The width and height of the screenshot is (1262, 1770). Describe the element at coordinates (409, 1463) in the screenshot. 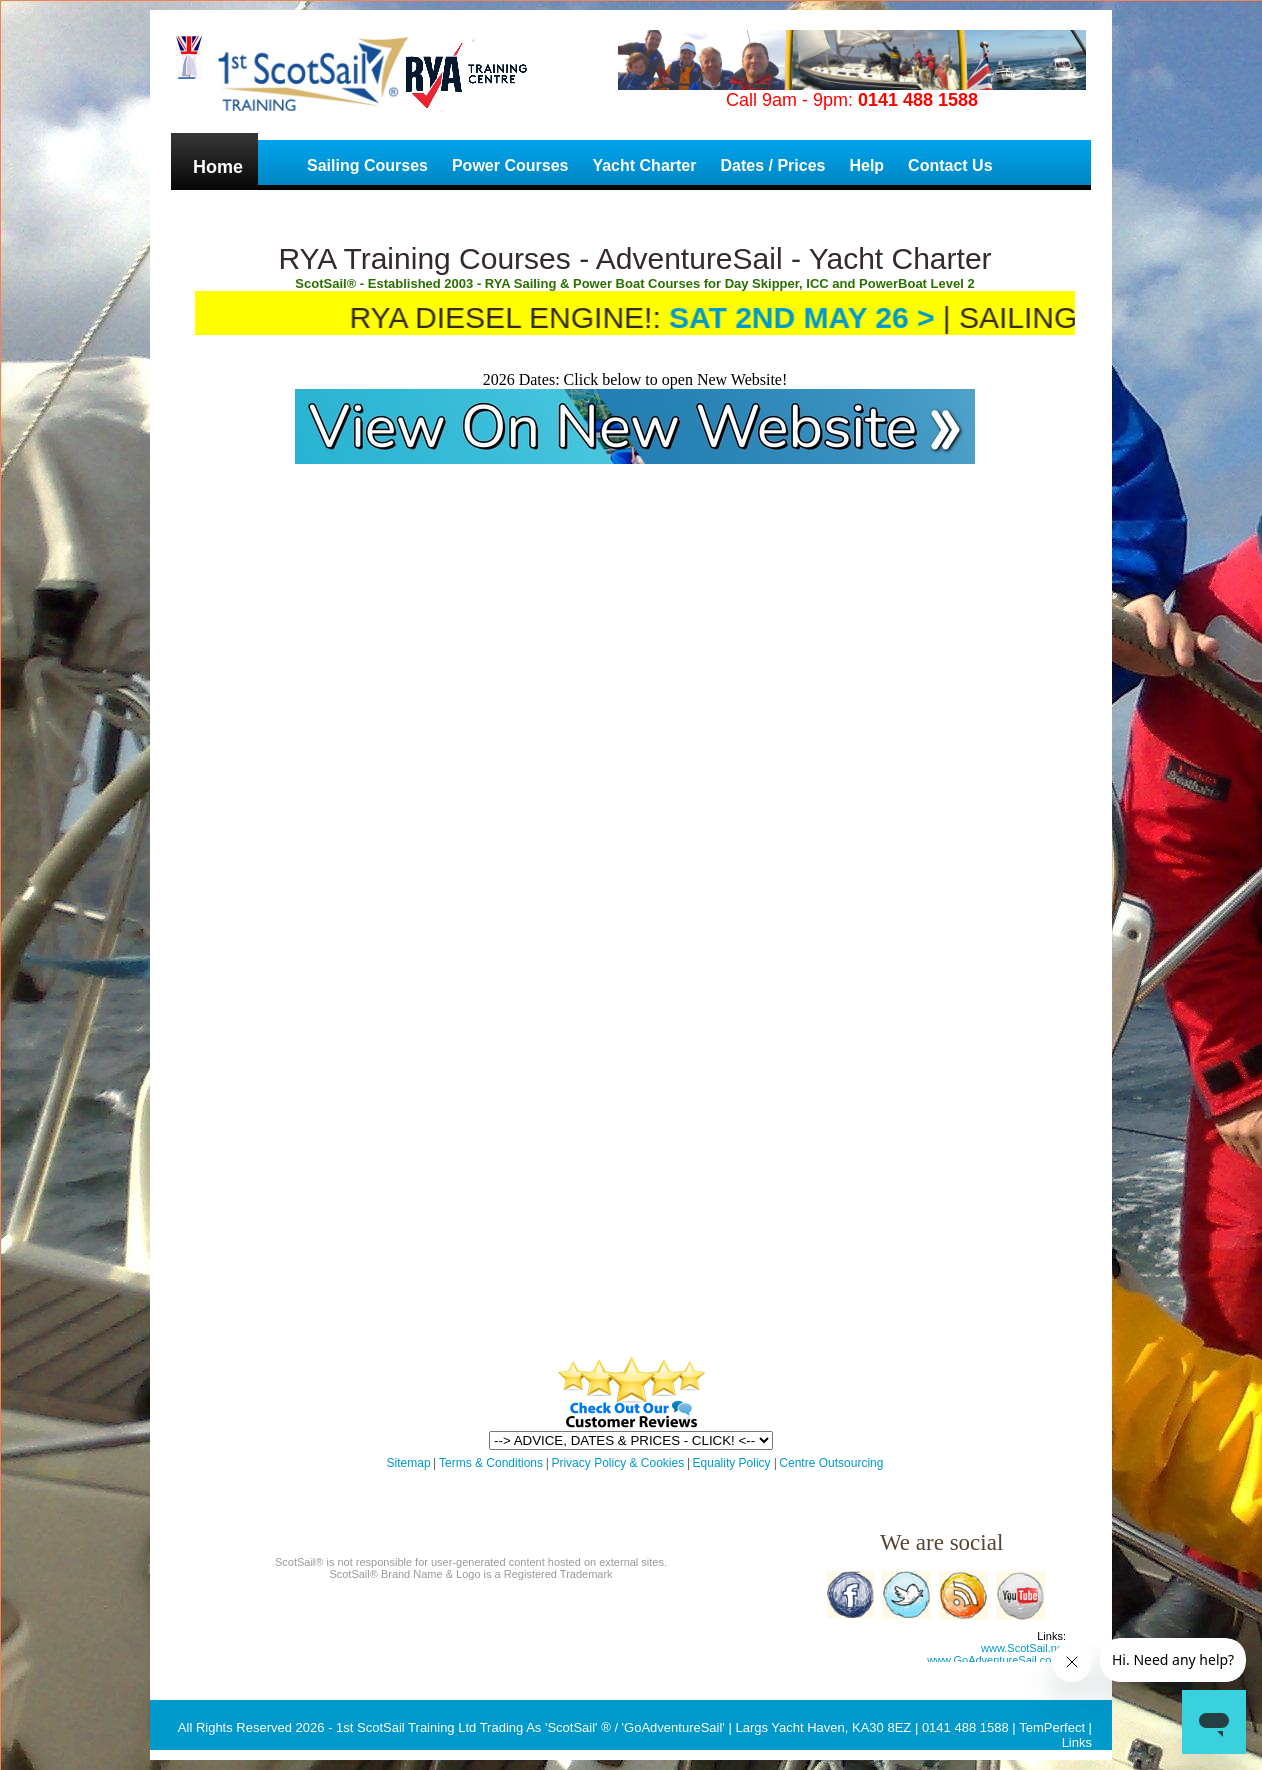

I see `Sitemap` at that location.